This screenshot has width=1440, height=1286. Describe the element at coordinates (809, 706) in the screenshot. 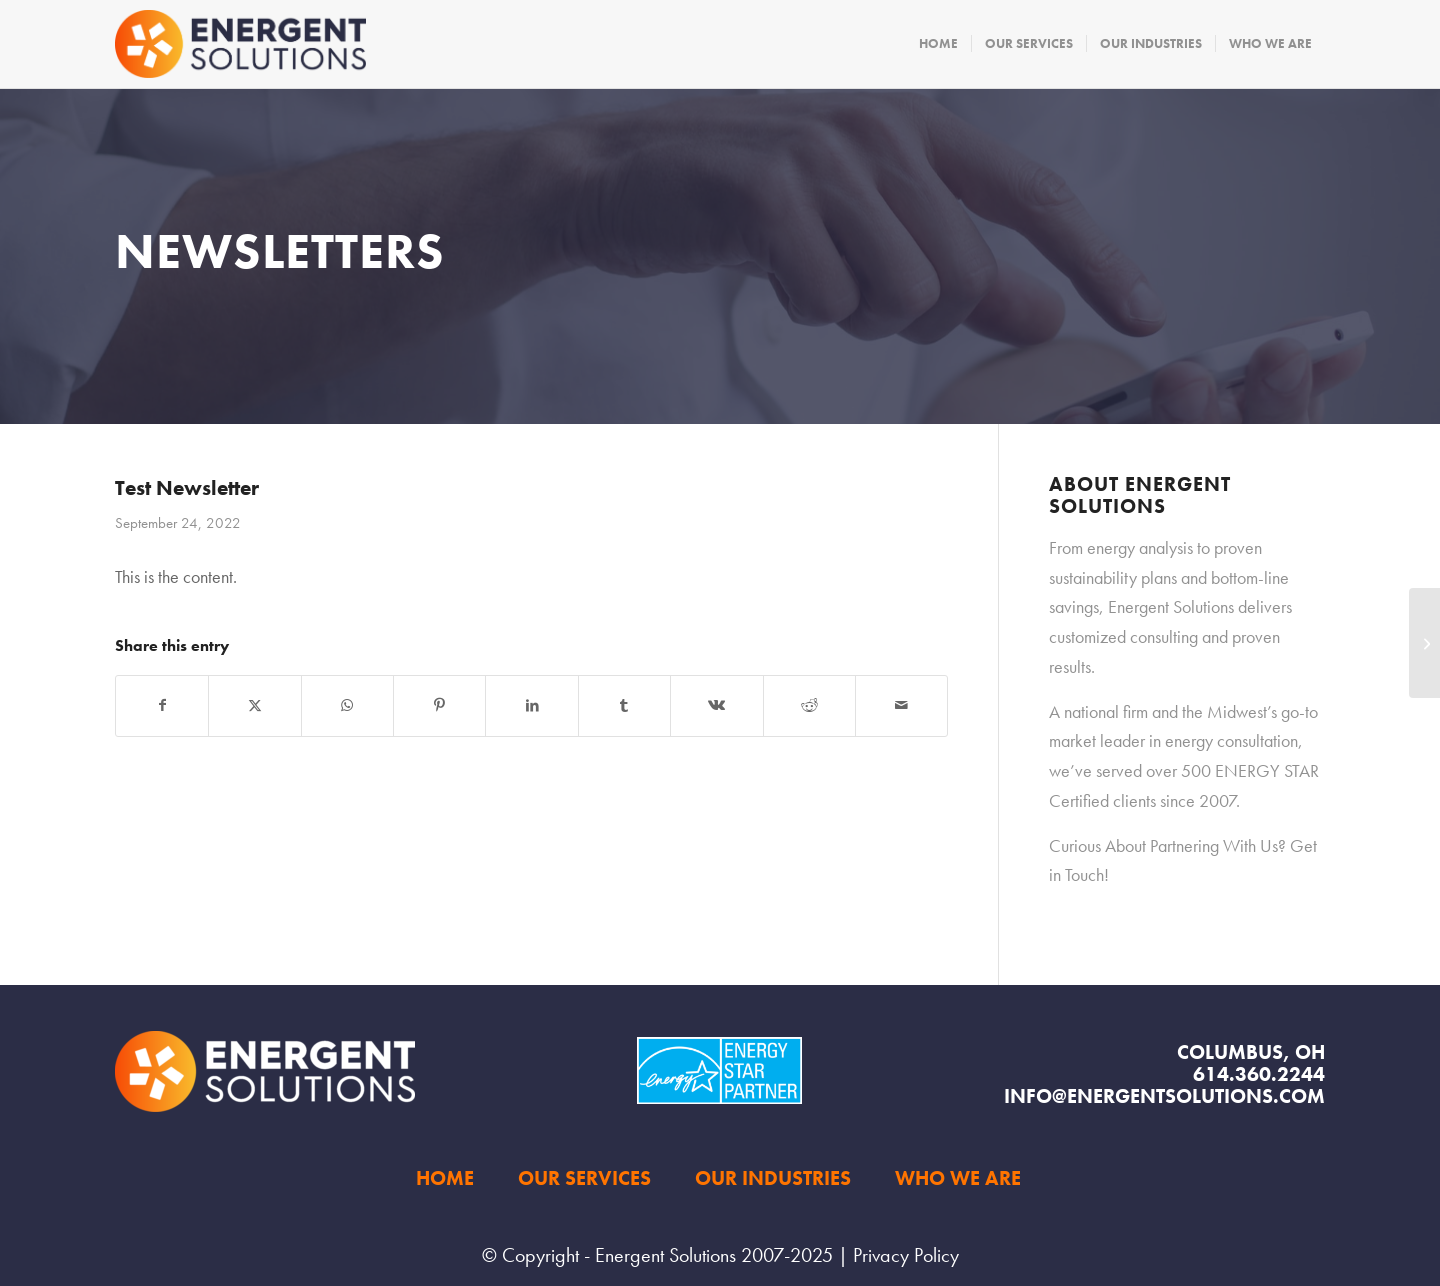

I see `[Share on Reddit]` at that location.